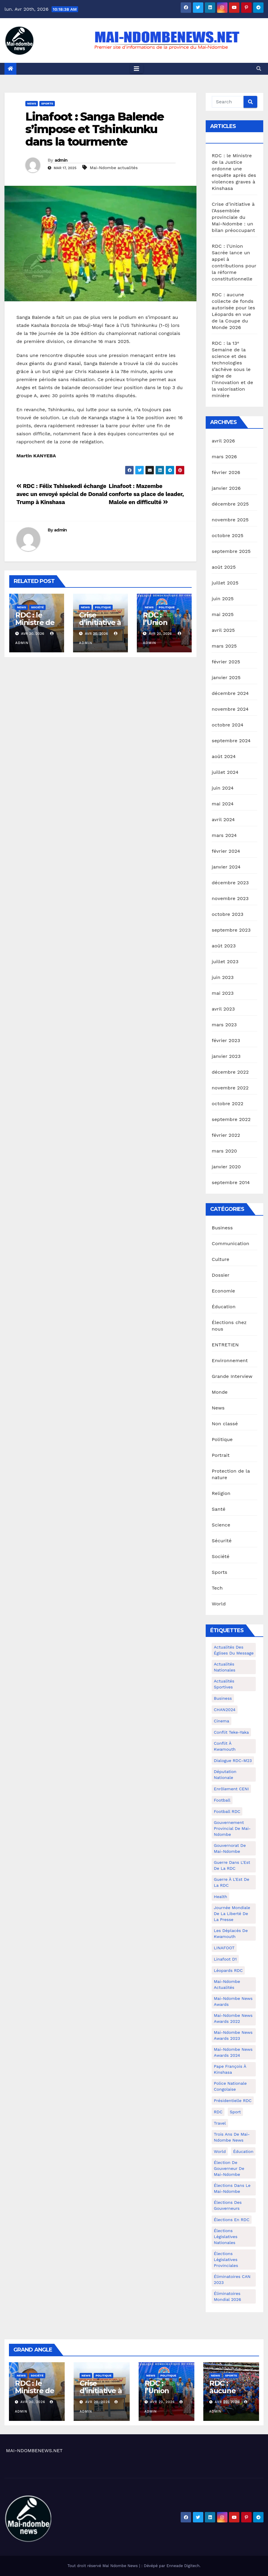  I want to click on Guerre à l'Est de la RDC [Guerre à l'Est de la RDC (11 éléments)], so click(231, 1882).